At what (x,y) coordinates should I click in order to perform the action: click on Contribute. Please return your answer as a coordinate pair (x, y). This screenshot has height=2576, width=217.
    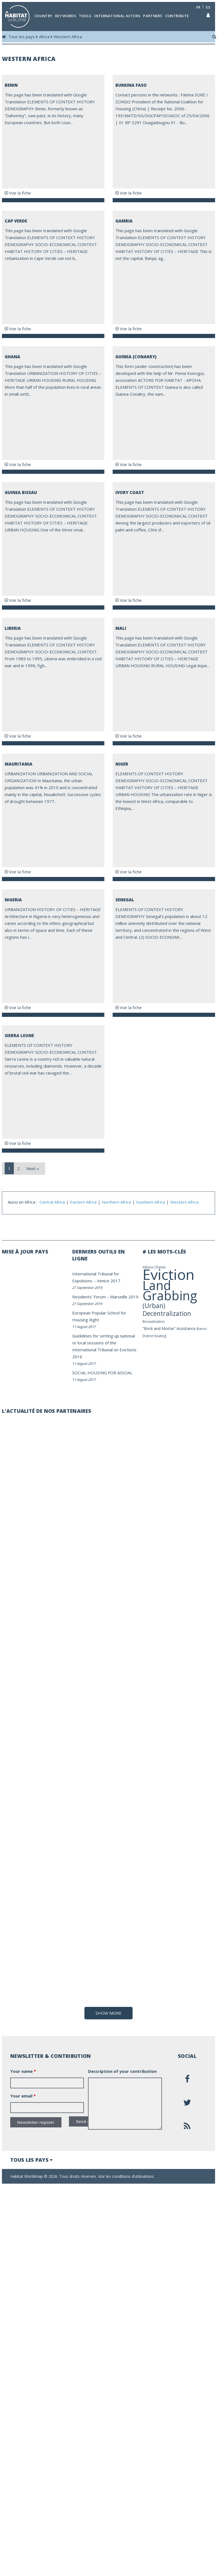
    Looking at the image, I should click on (177, 15).